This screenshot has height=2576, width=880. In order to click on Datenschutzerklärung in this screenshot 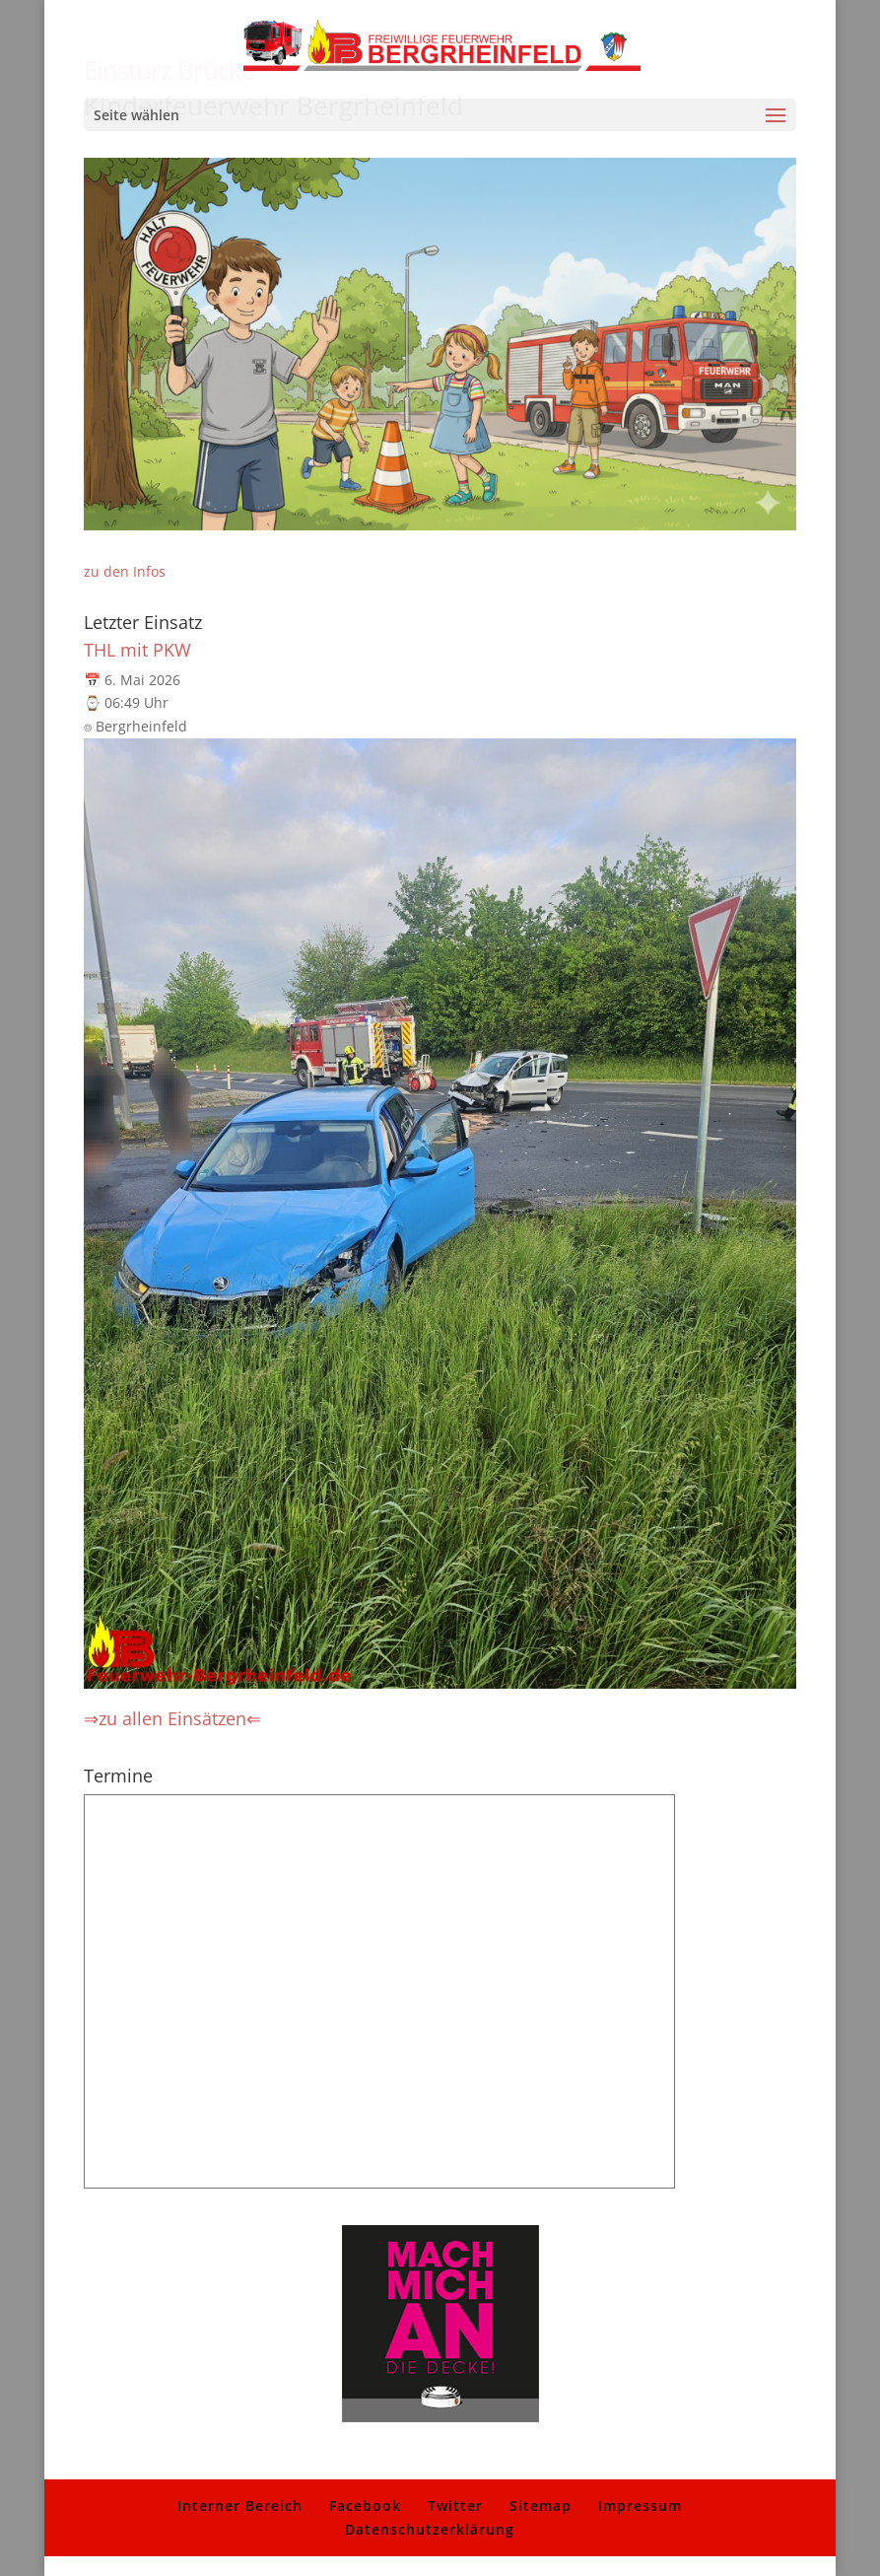, I will do `click(429, 2529)`.